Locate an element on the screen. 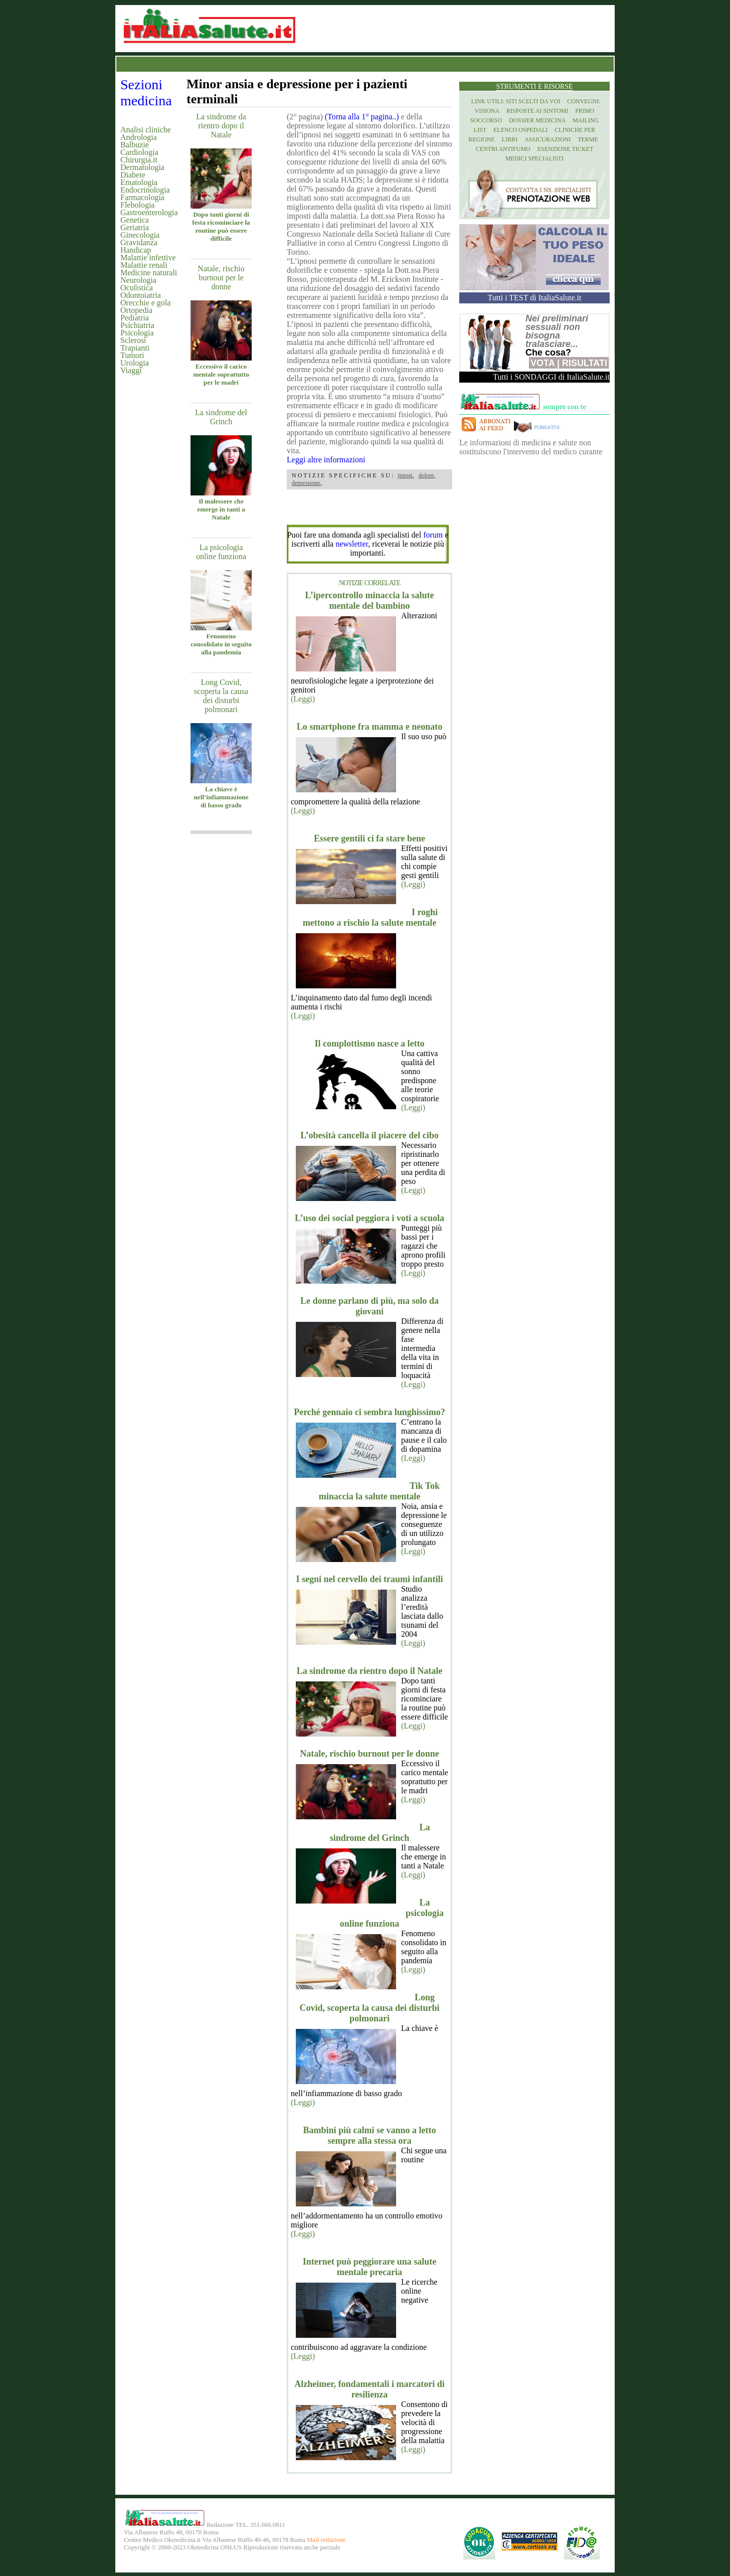 The image size is (730, 2576). Il malessere che emerge in tanti a Natale is located at coordinates (221, 509).